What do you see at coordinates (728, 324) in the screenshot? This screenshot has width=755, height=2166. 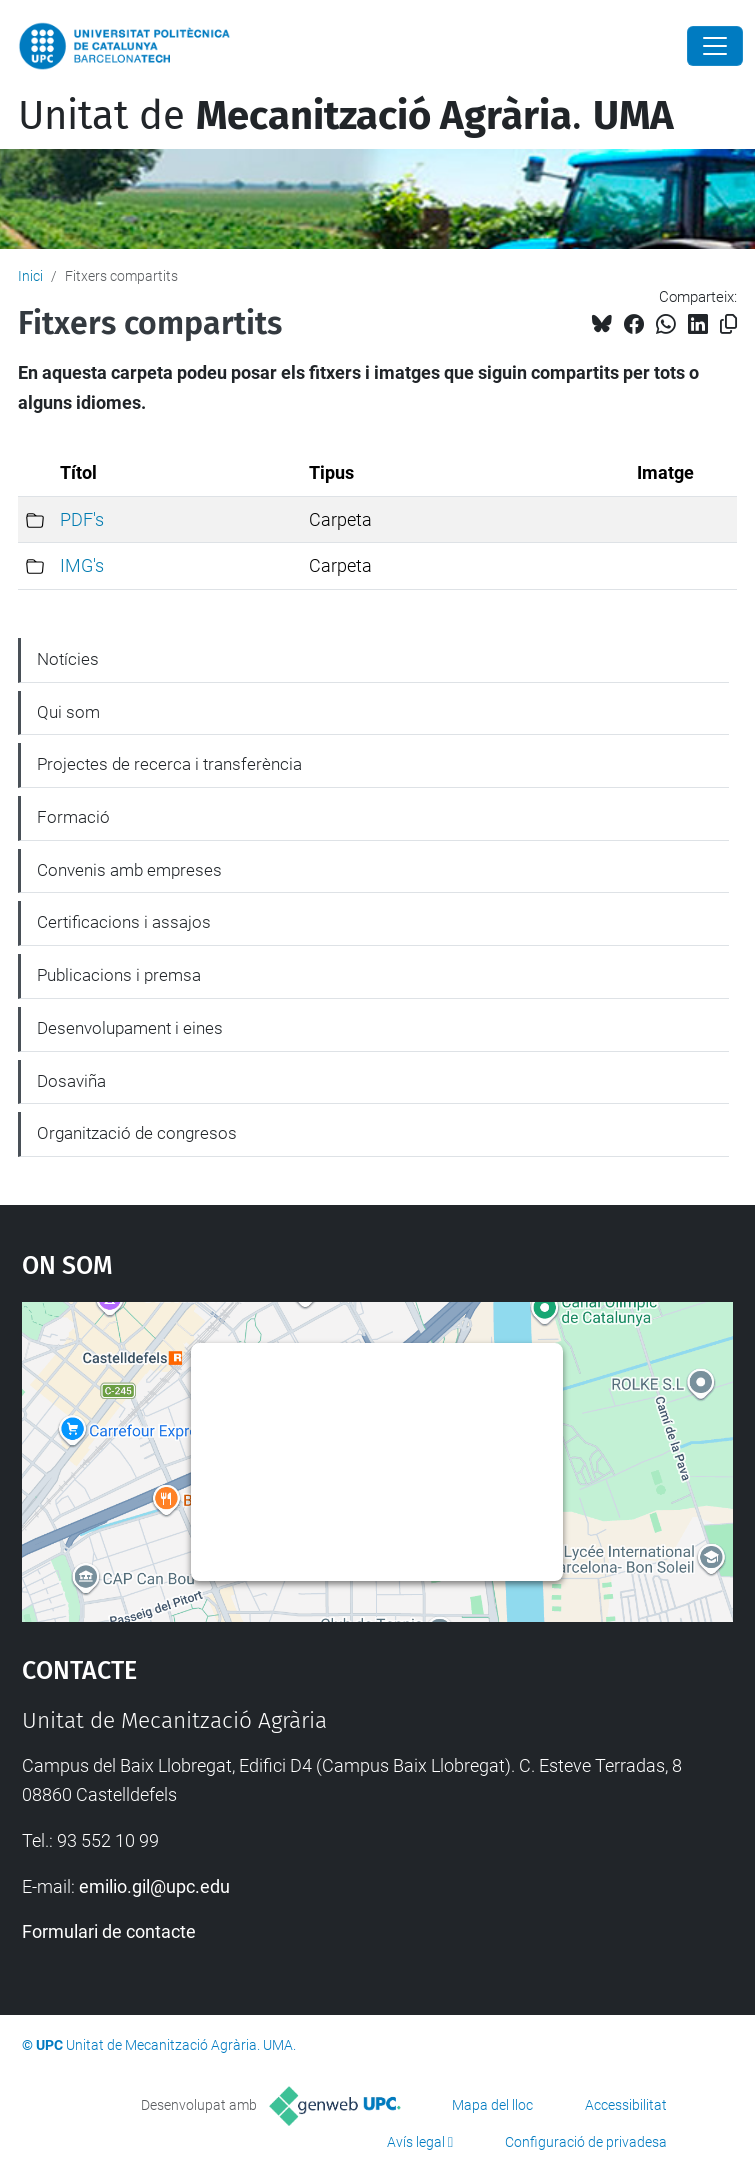 I see `[Copiat!]` at bounding box center [728, 324].